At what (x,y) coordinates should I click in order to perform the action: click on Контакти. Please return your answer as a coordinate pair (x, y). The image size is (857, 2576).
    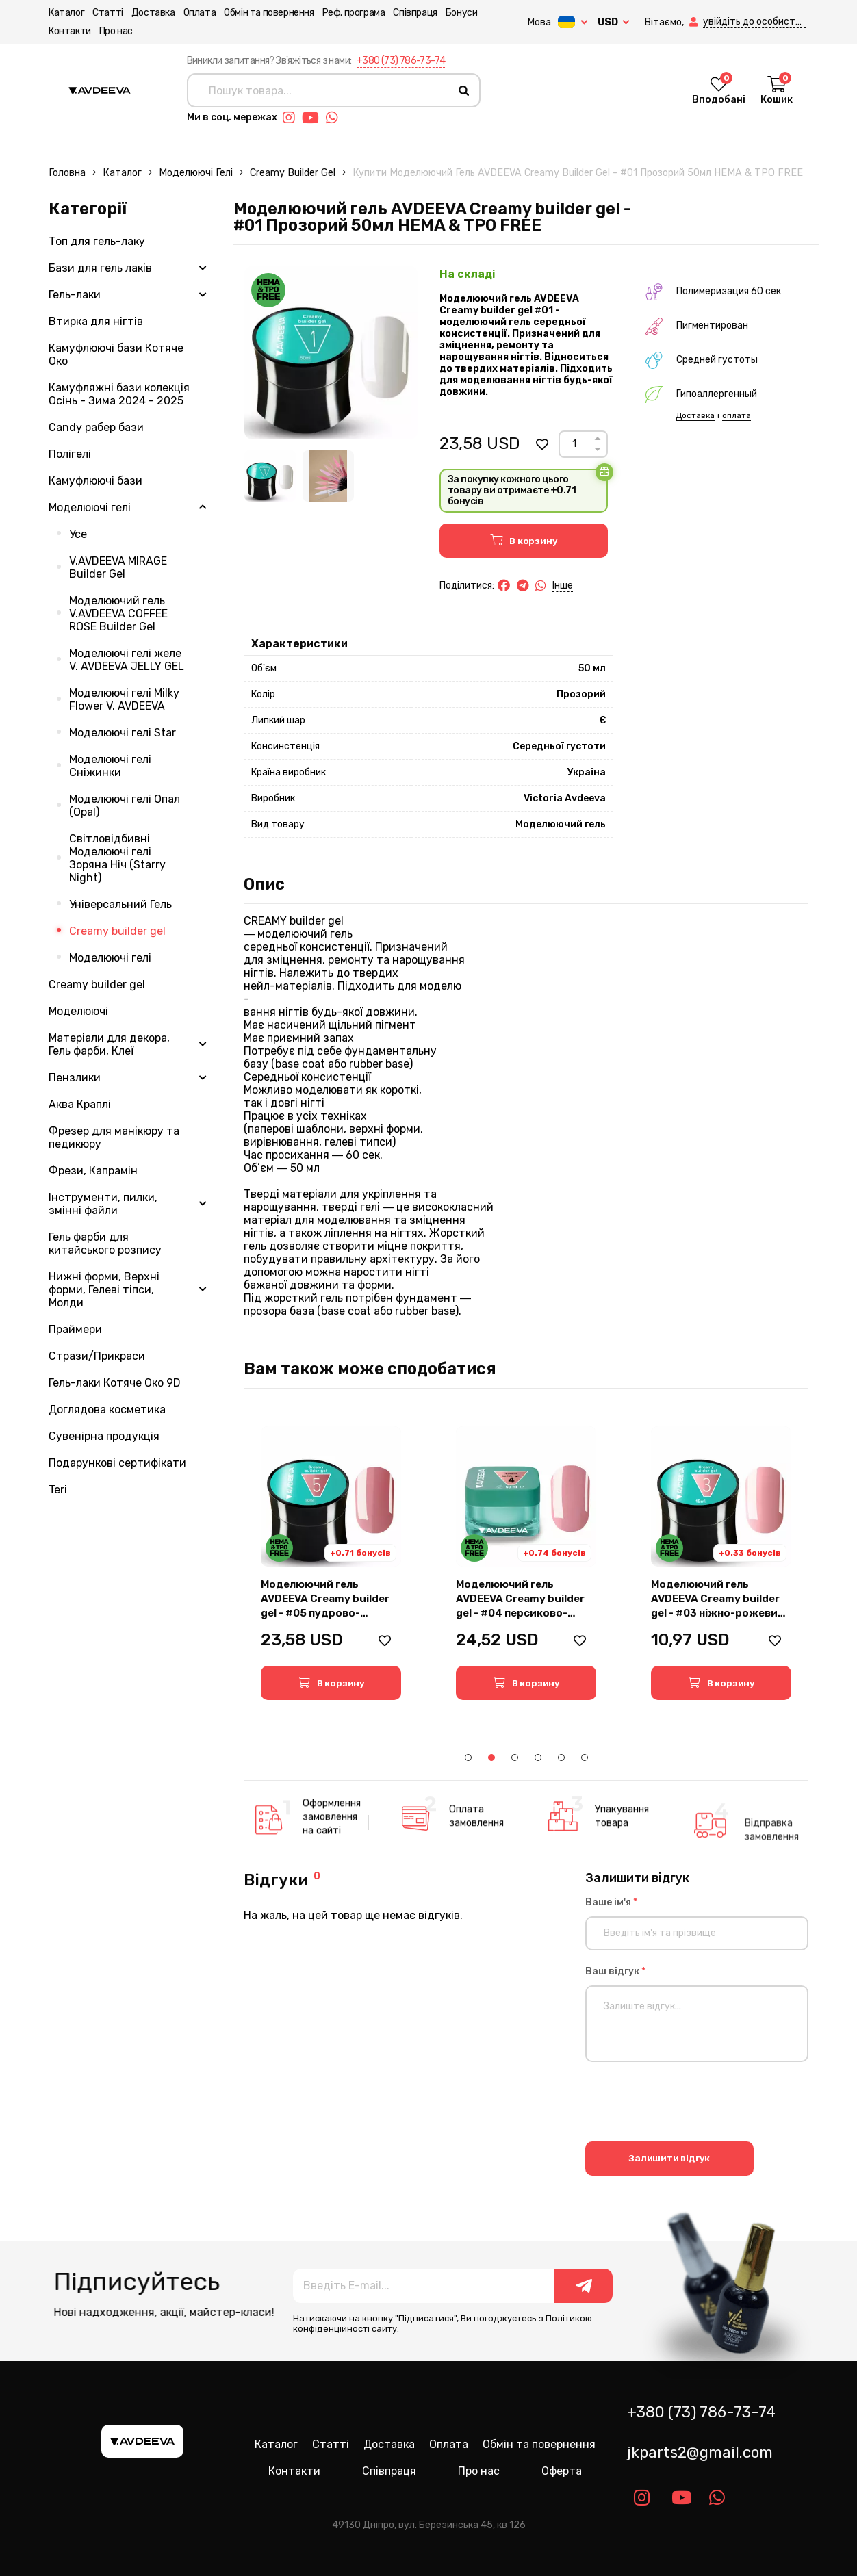
    Looking at the image, I should click on (70, 31).